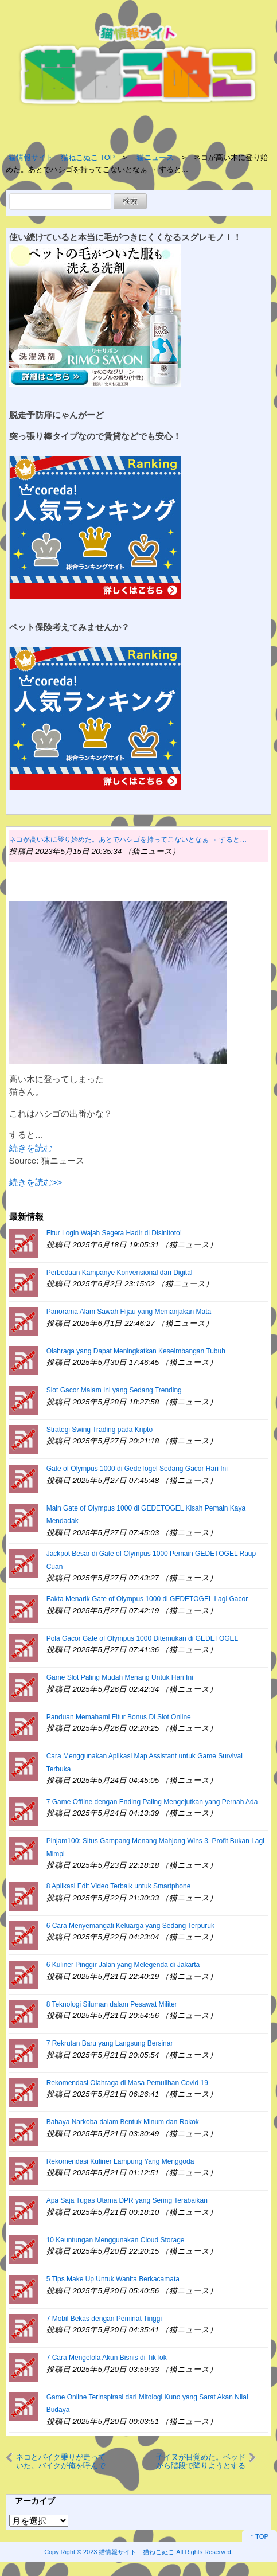 This screenshot has width=277, height=2576. Describe the element at coordinates (123, 1965) in the screenshot. I see `6 Kuliner Pinggir Jalan yang Melegenda di Jakarta` at that location.